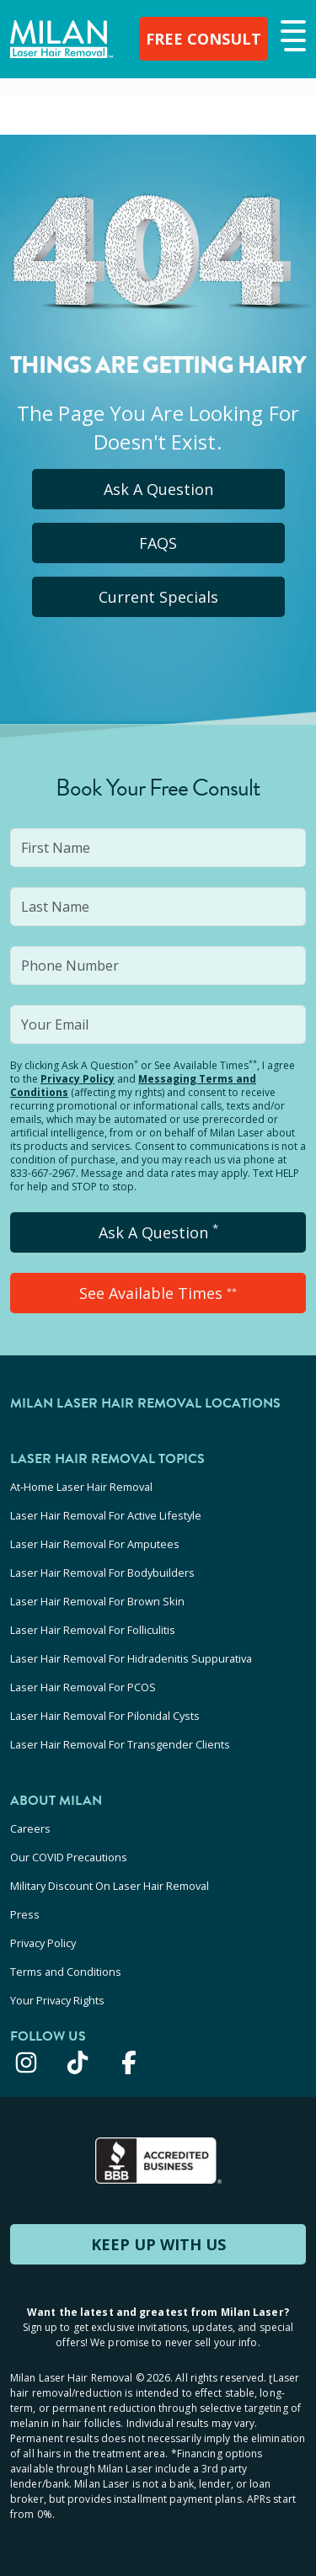 The width and height of the screenshot is (316, 2576). Describe the element at coordinates (158, 1293) in the screenshot. I see `See Available Times` at that location.